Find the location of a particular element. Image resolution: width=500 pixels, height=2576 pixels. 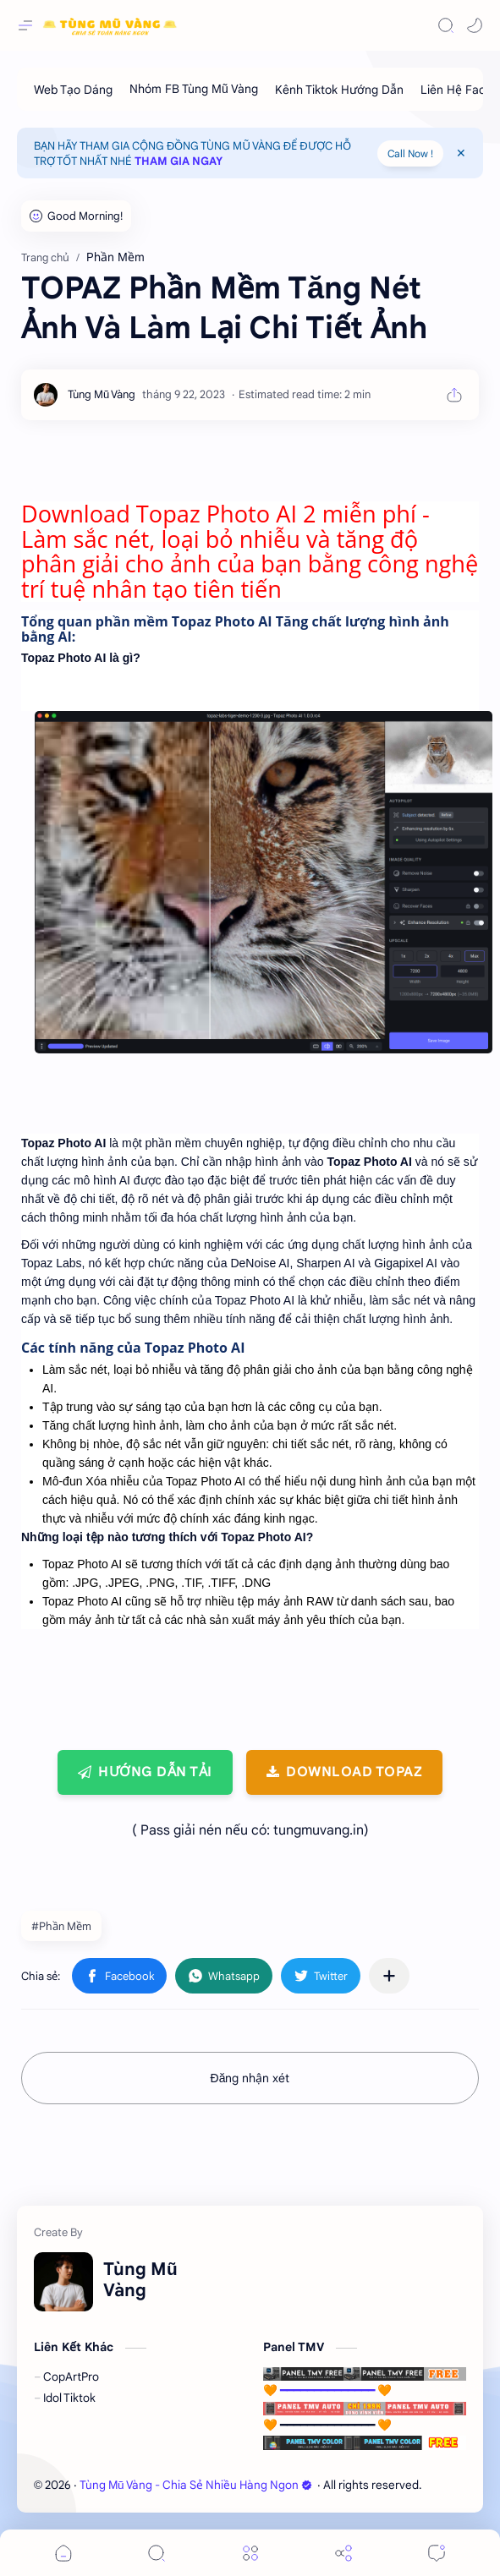

[Web Tạo Dáng] is located at coordinates (73, 89).